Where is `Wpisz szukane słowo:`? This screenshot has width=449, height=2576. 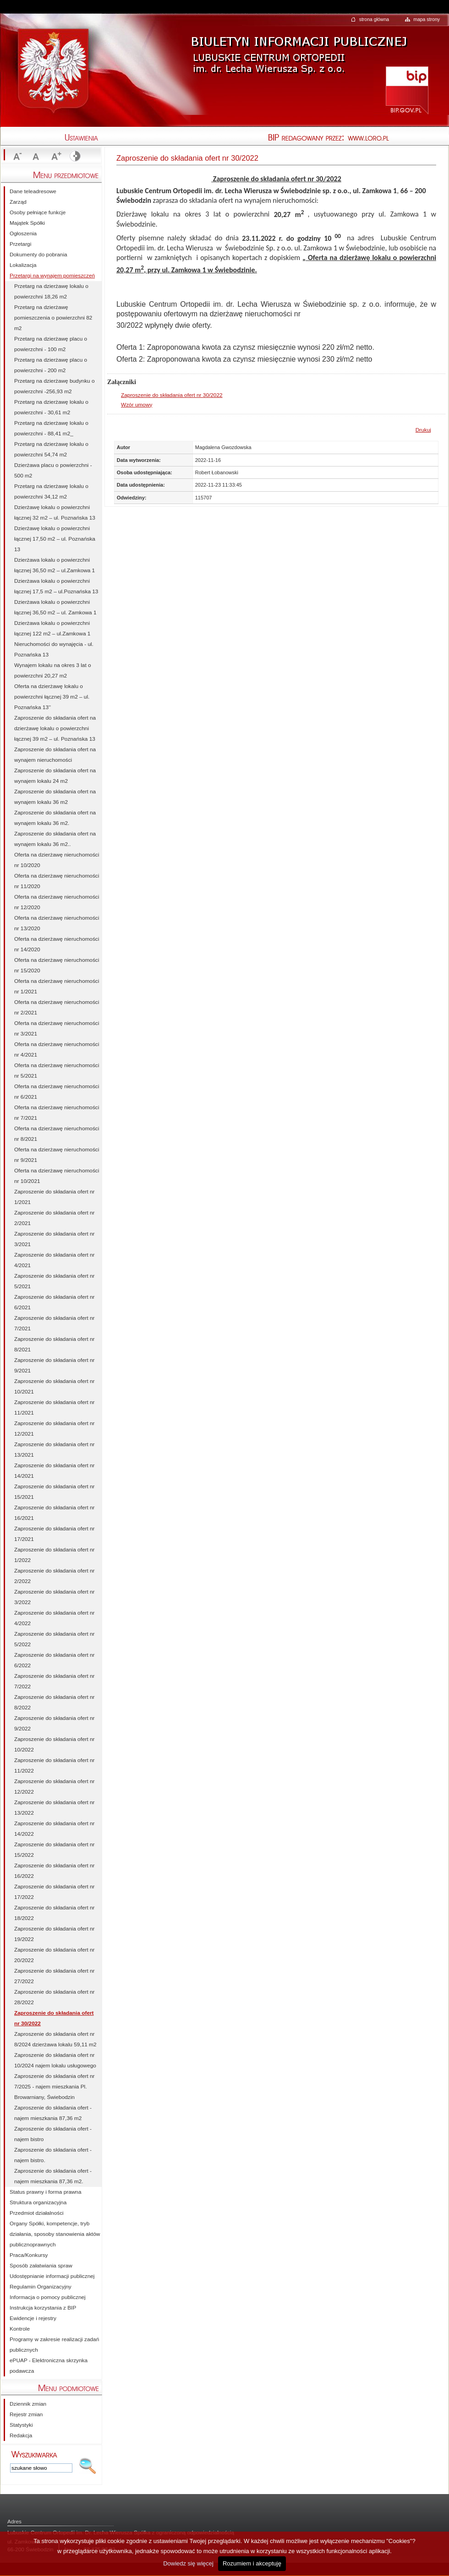
Wpisz szukane słowo: is located at coordinates (34, 2454).